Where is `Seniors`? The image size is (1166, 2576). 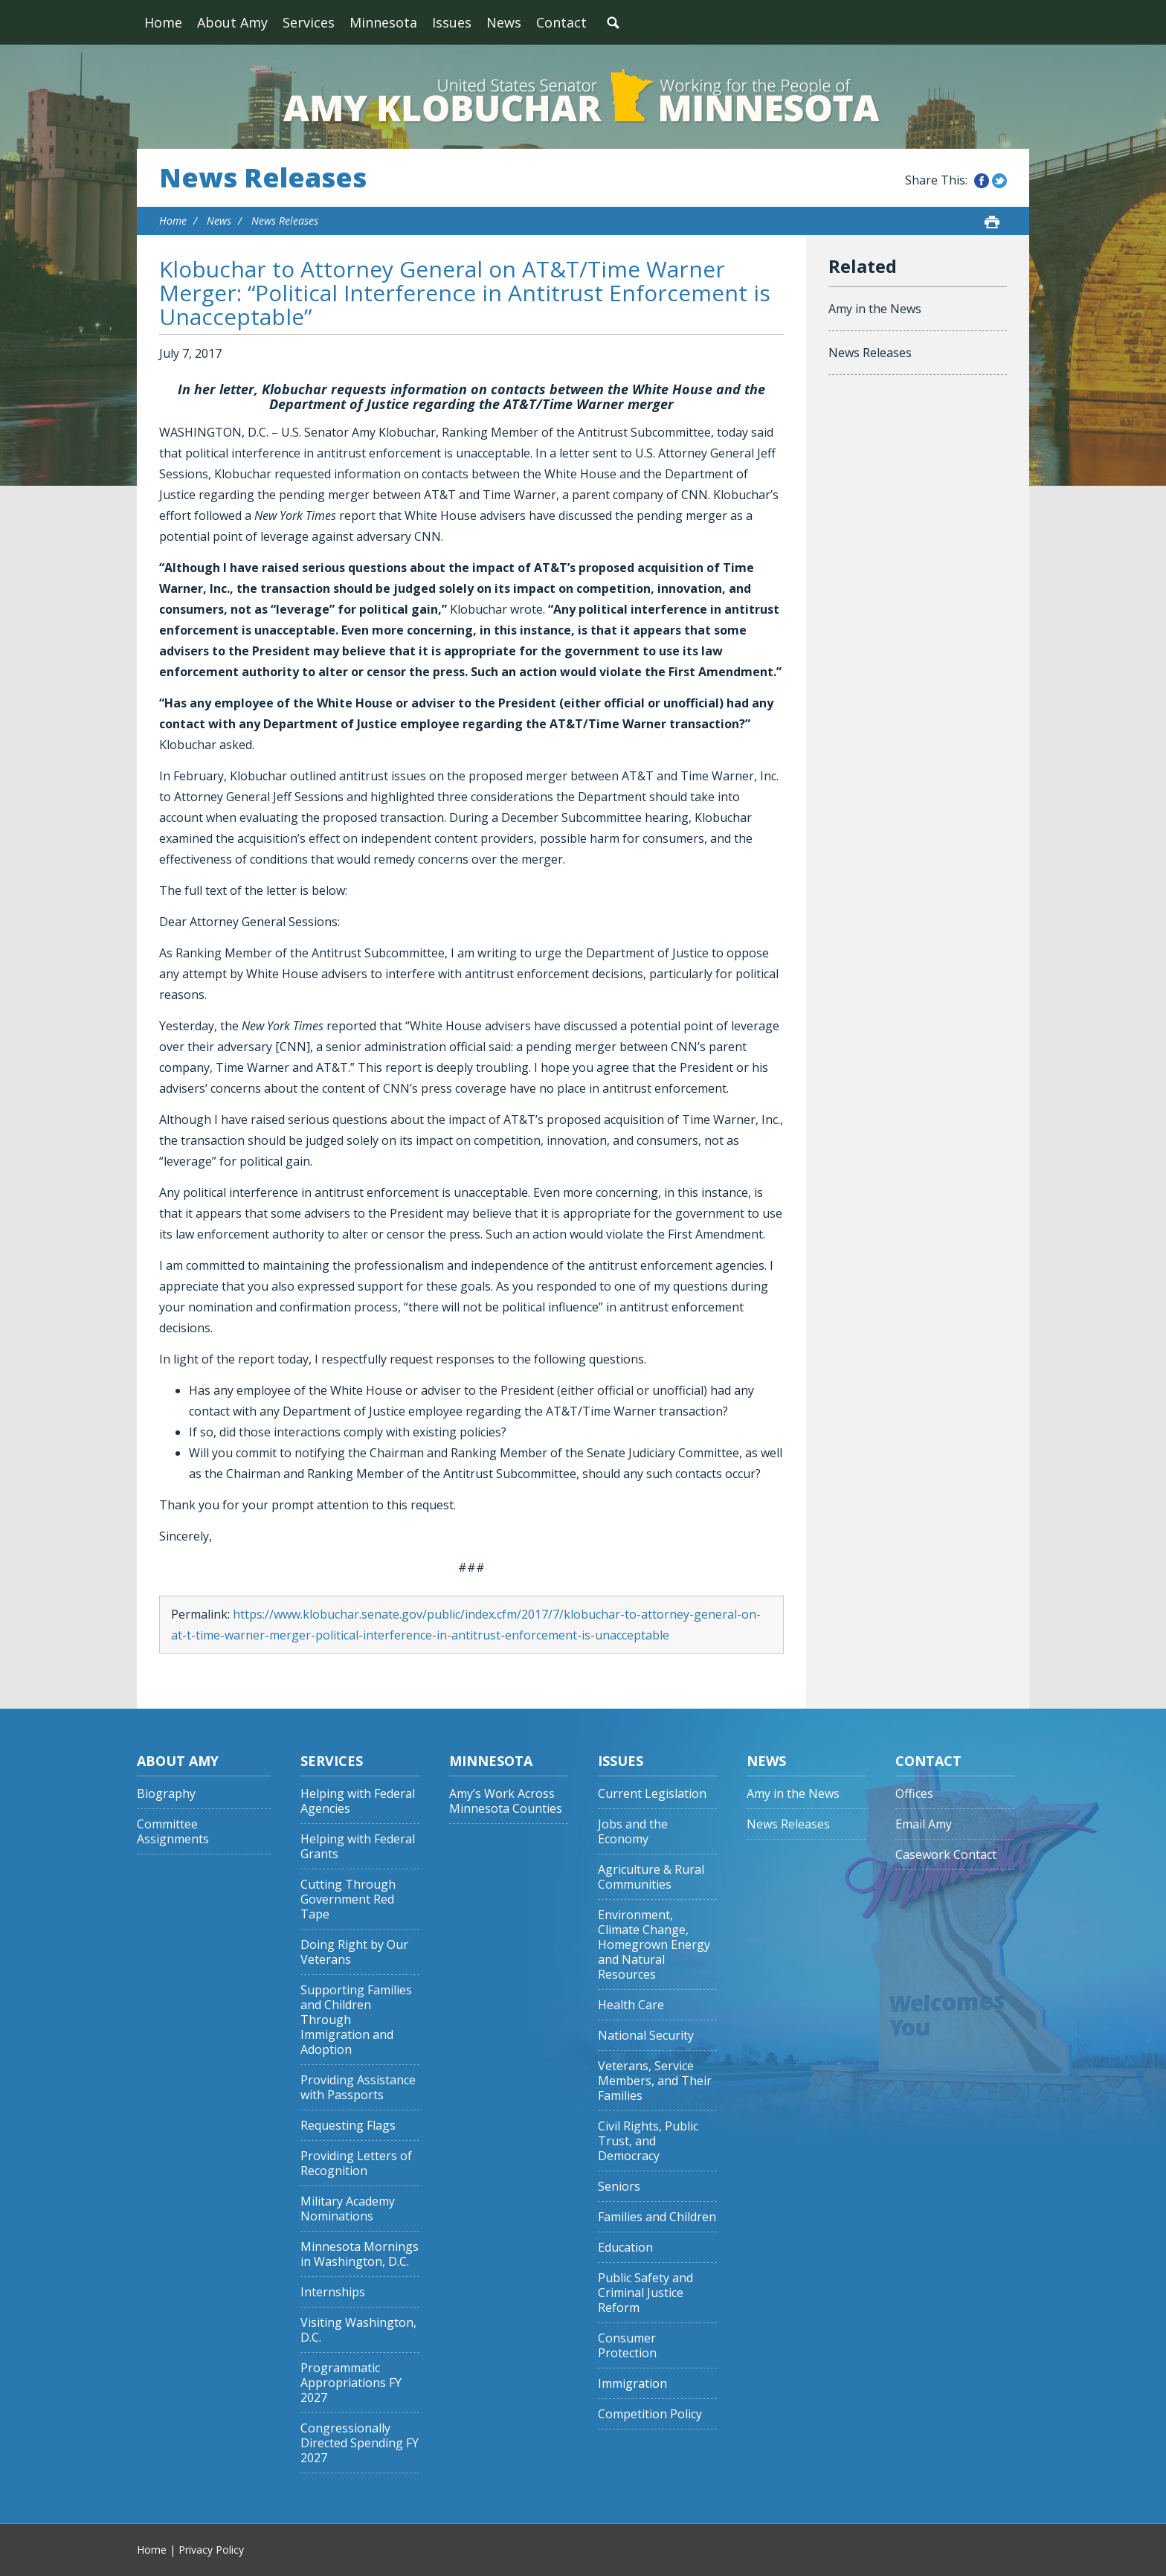
Seniors is located at coordinates (619, 2186).